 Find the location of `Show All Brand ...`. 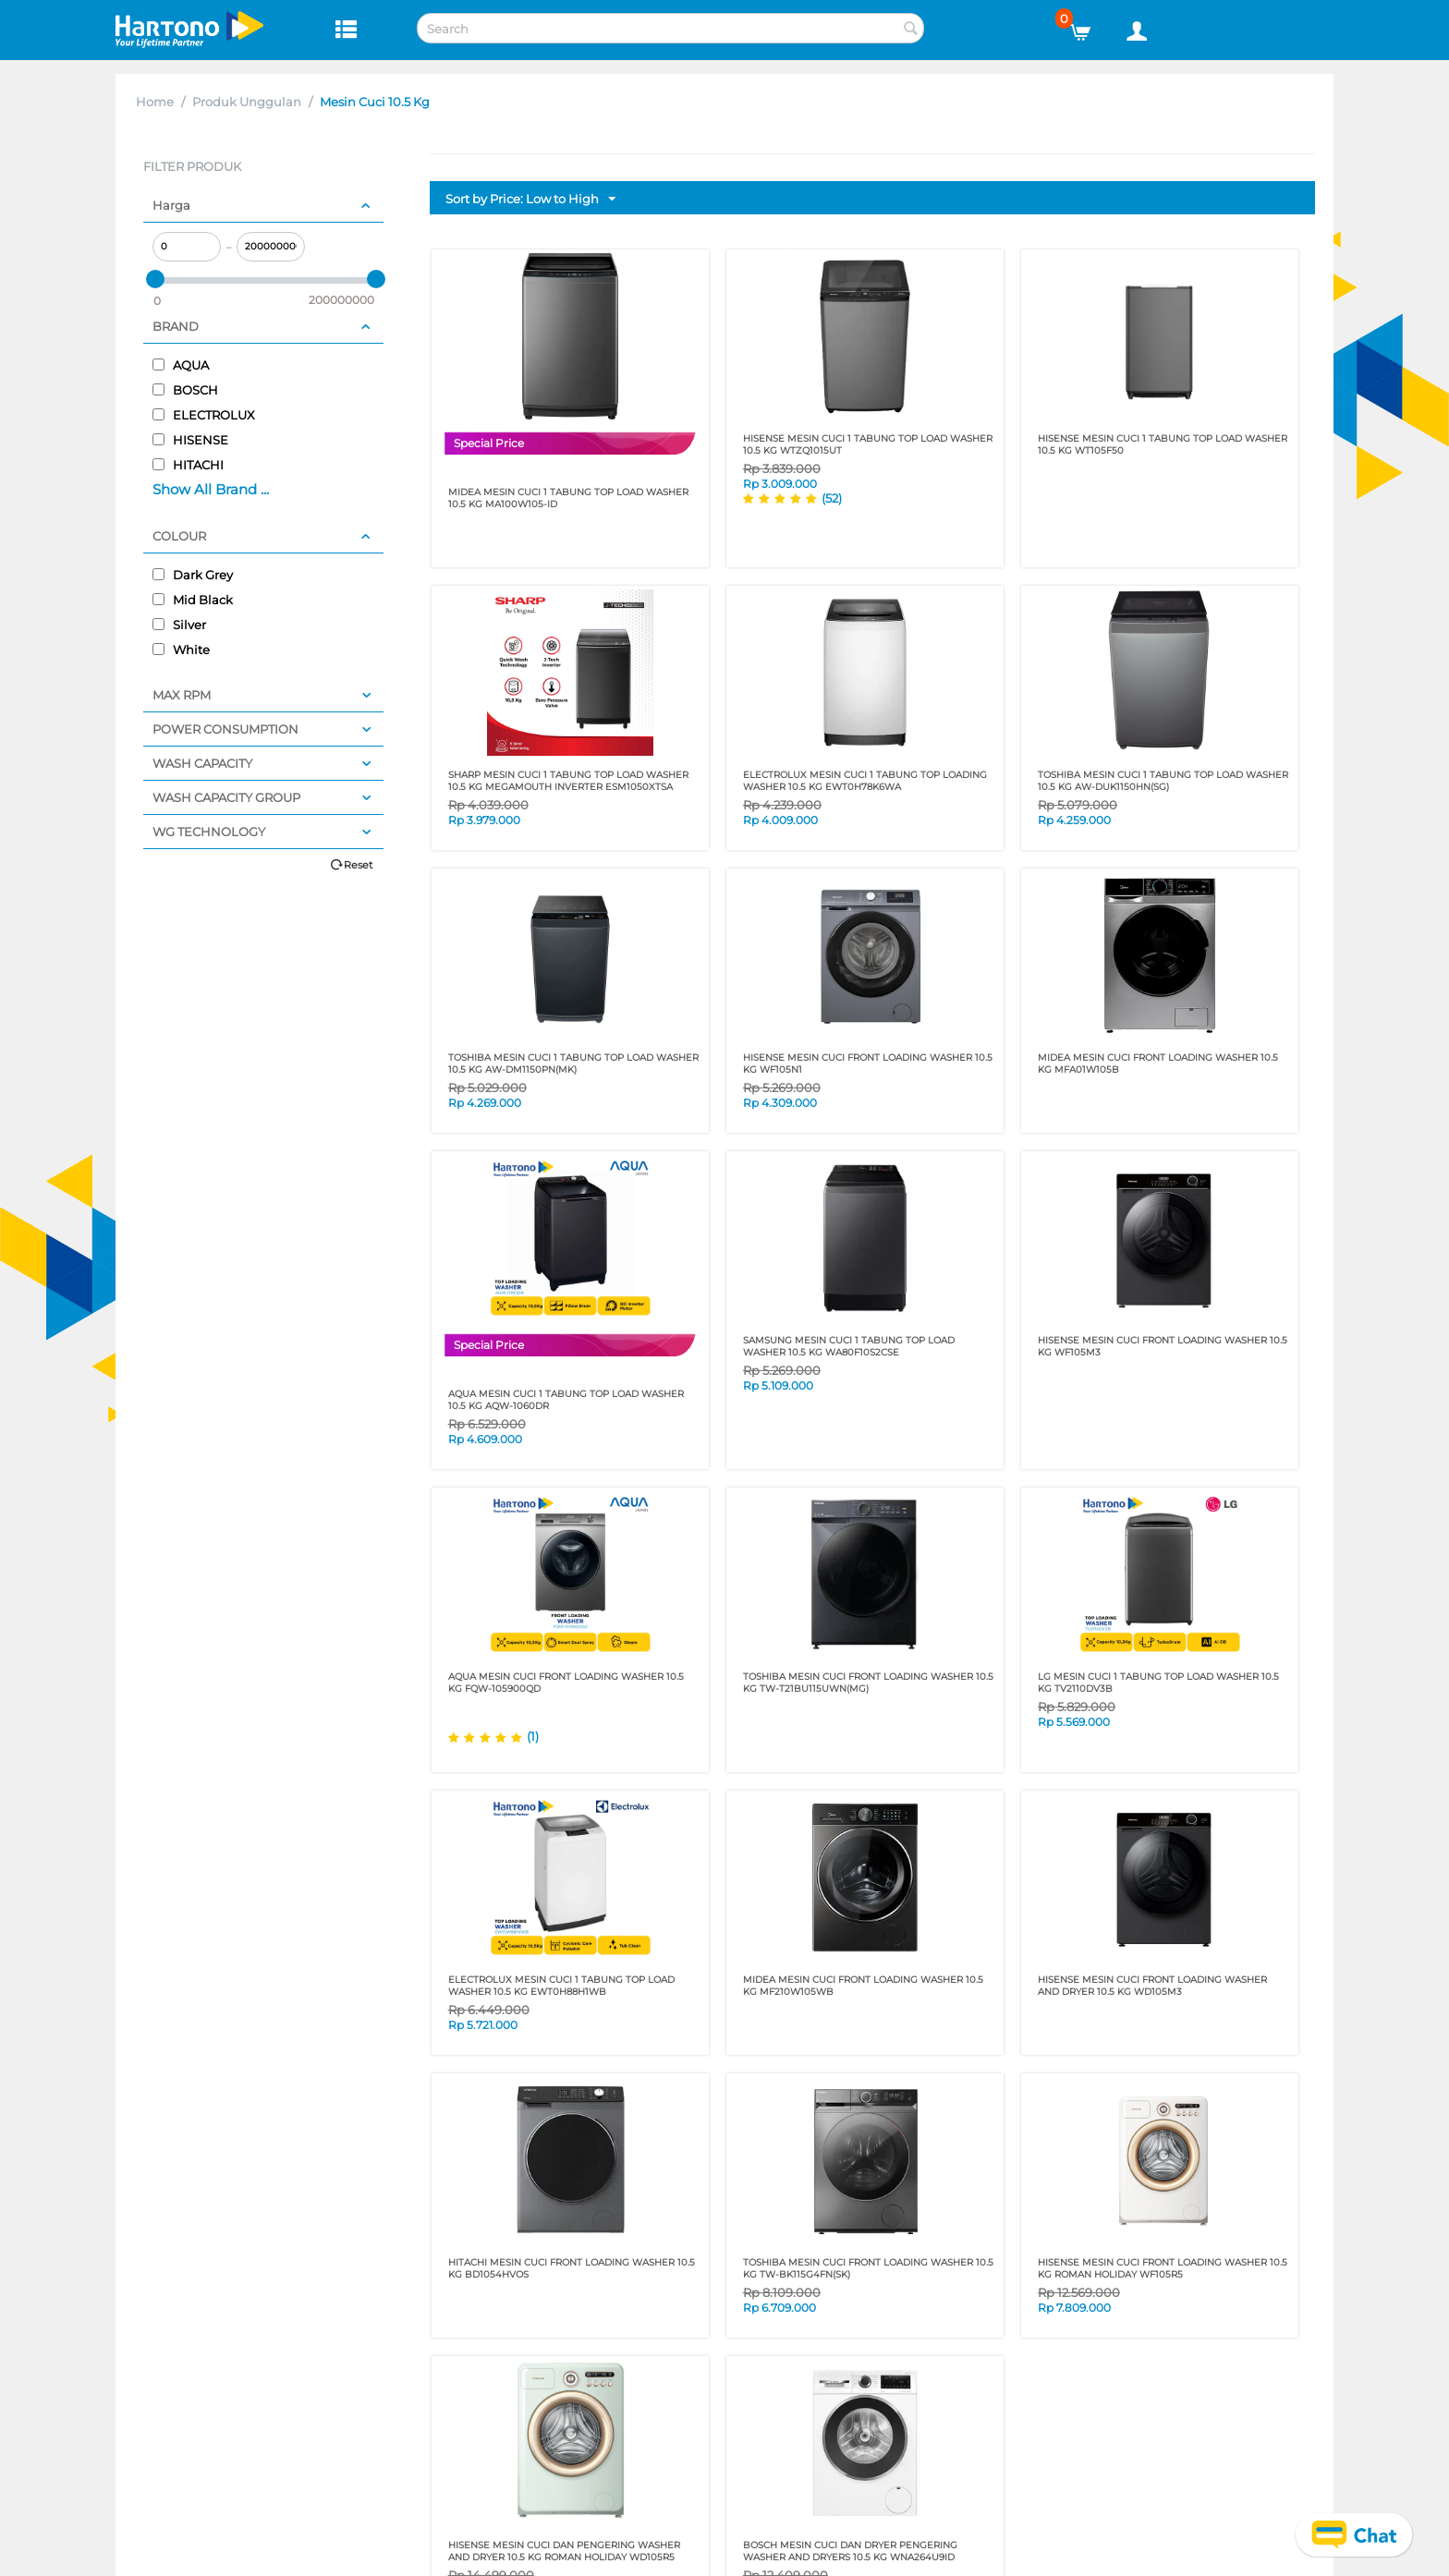

Show All Brand ... is located at coordinates (210, 489).